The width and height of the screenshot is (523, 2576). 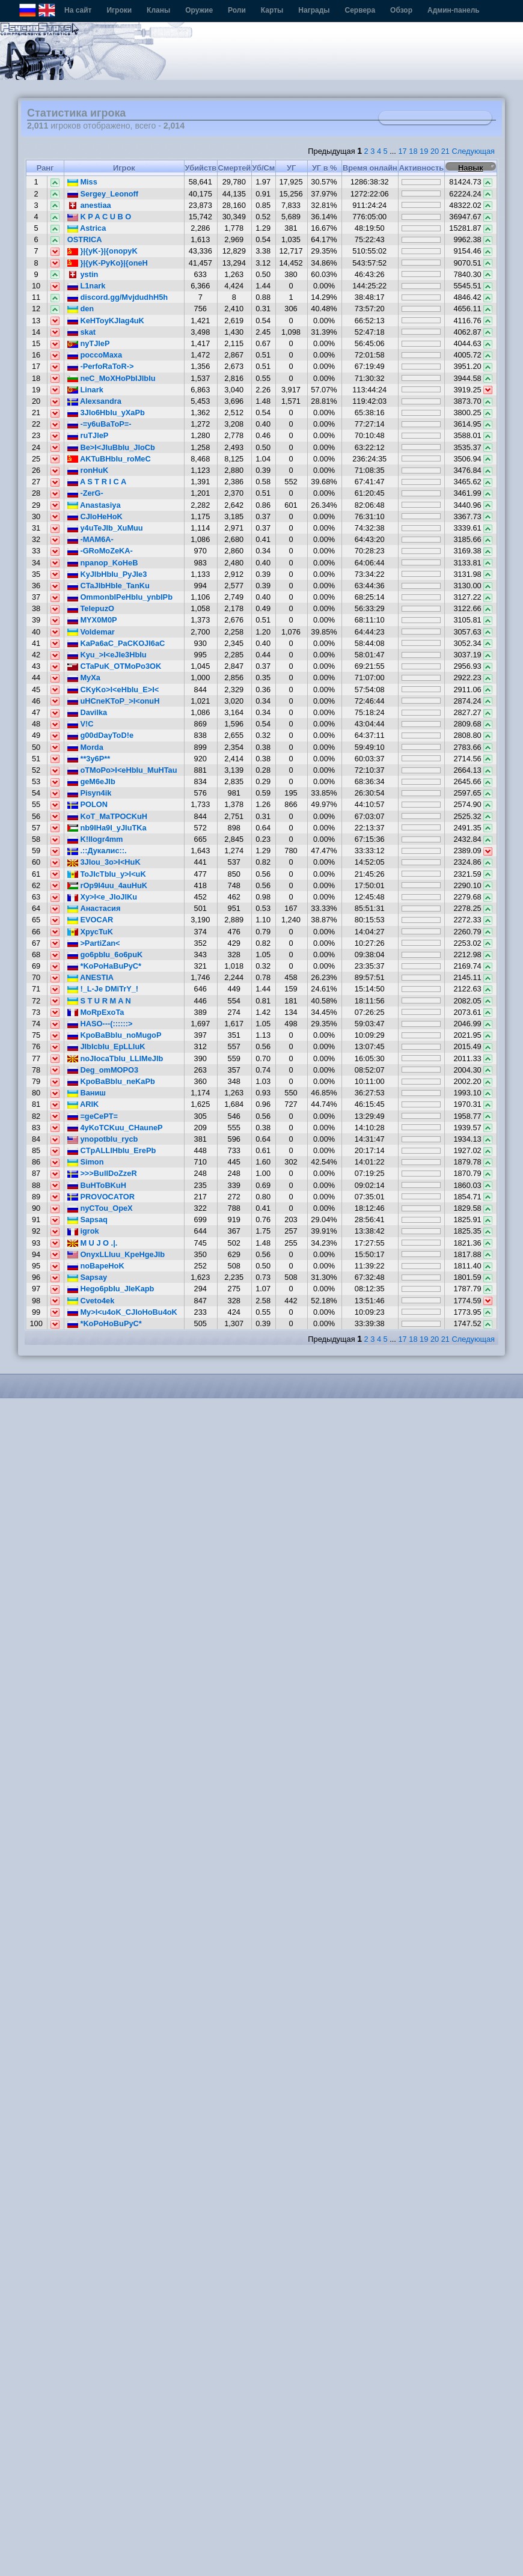 I want to click on nb9IHa9I_yJIuTKa, so click(x=107, y=827).